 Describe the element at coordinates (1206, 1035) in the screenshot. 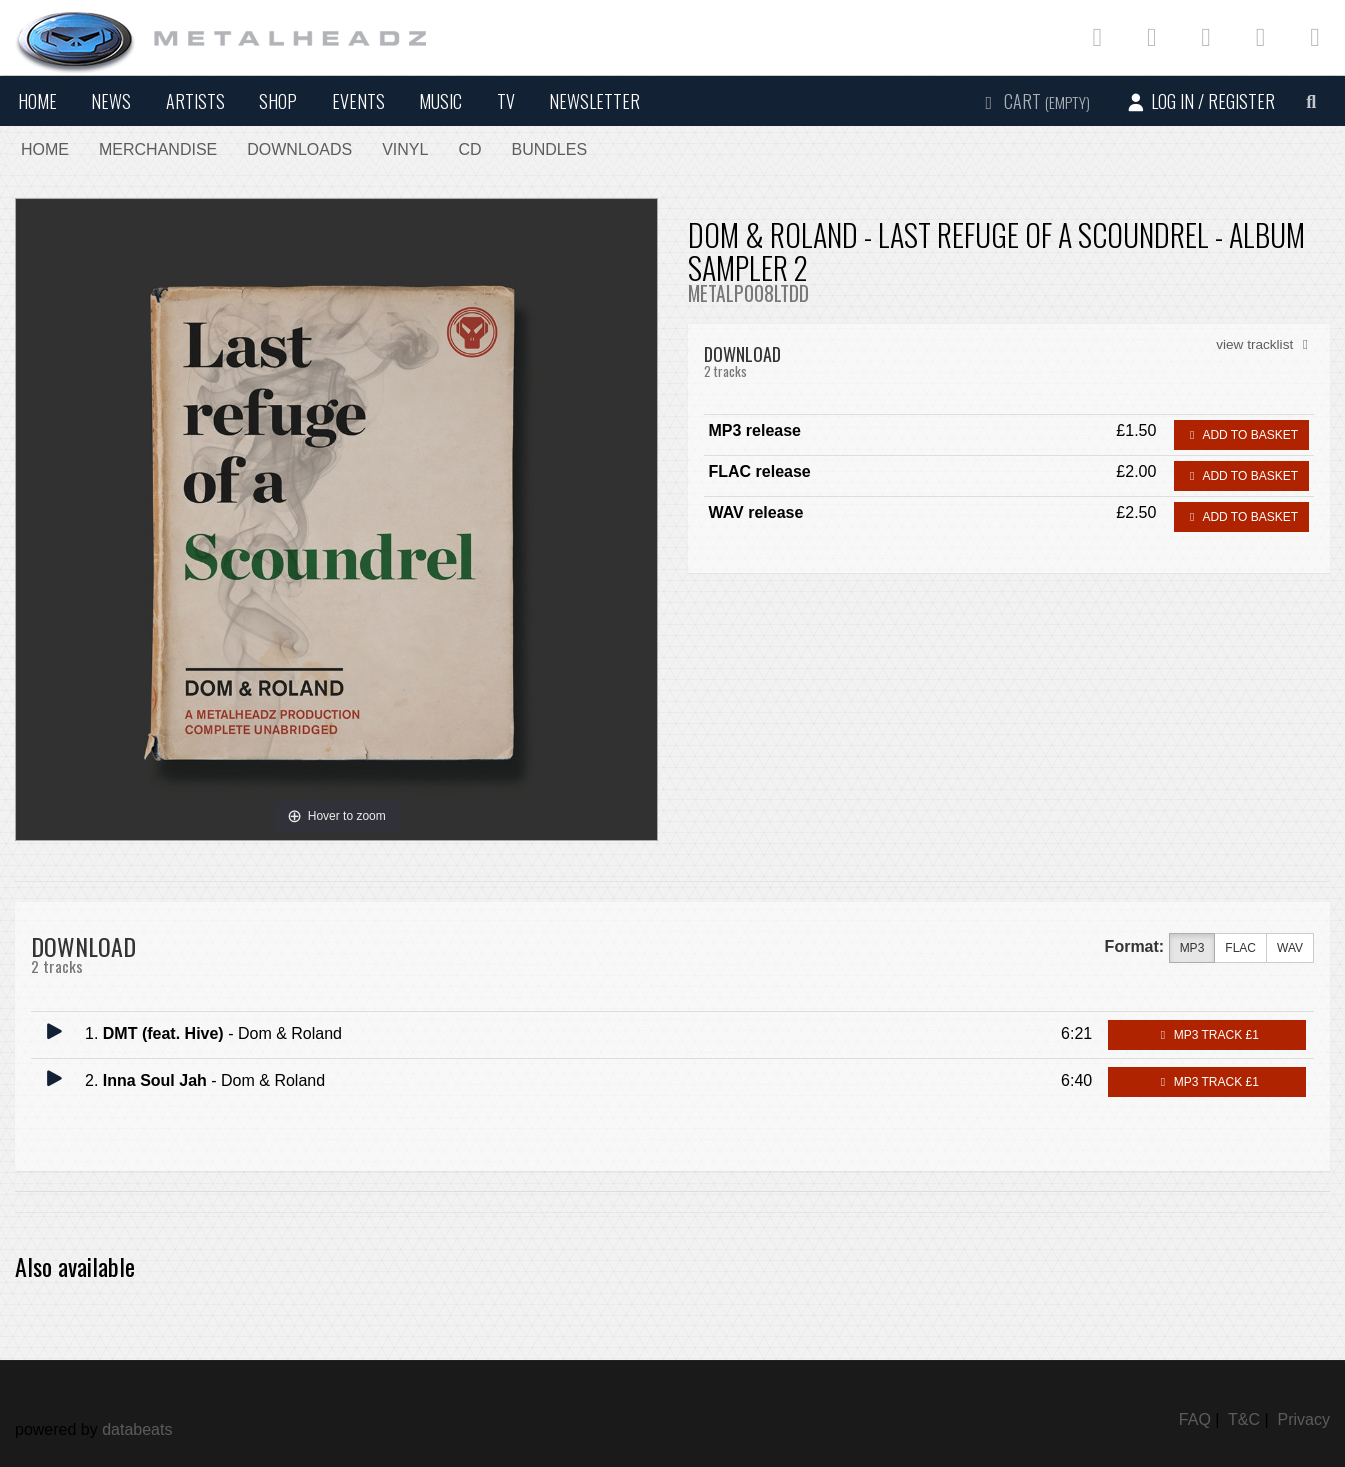

I see `MP3 Track £1` at that location.